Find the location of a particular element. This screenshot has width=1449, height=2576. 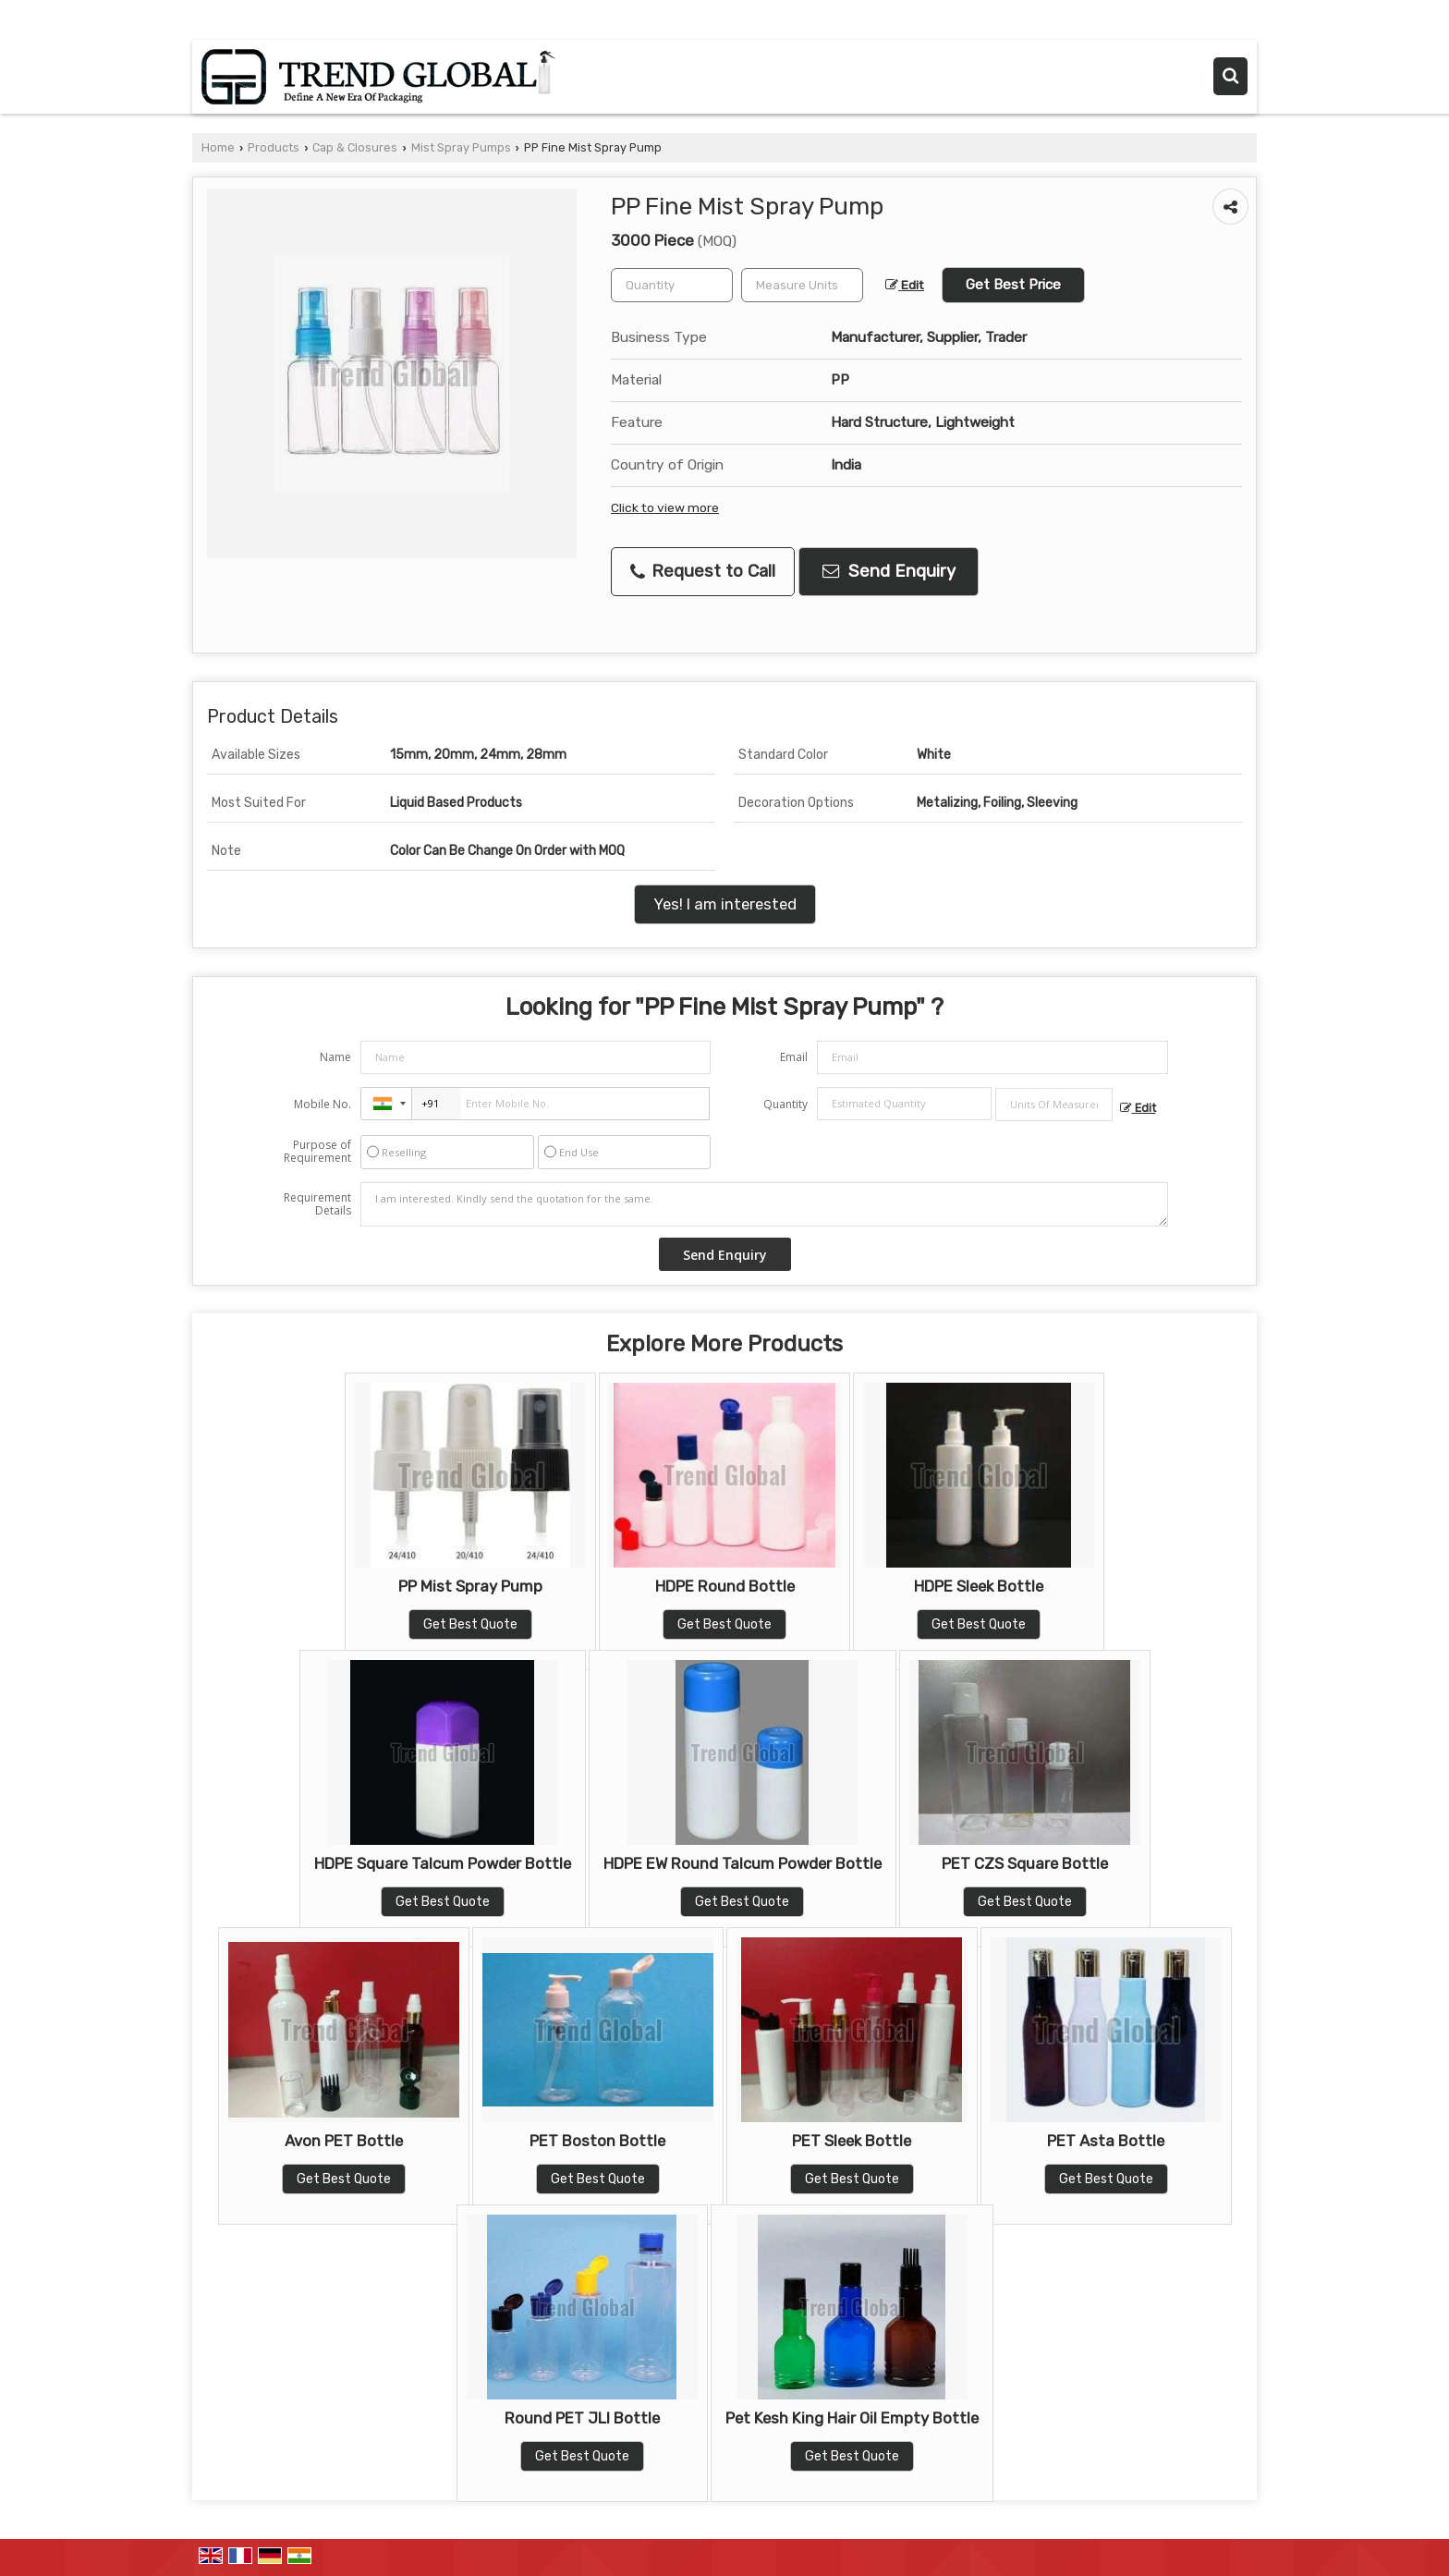

PET Boston Bottle is located at coordinates (597, 2140).